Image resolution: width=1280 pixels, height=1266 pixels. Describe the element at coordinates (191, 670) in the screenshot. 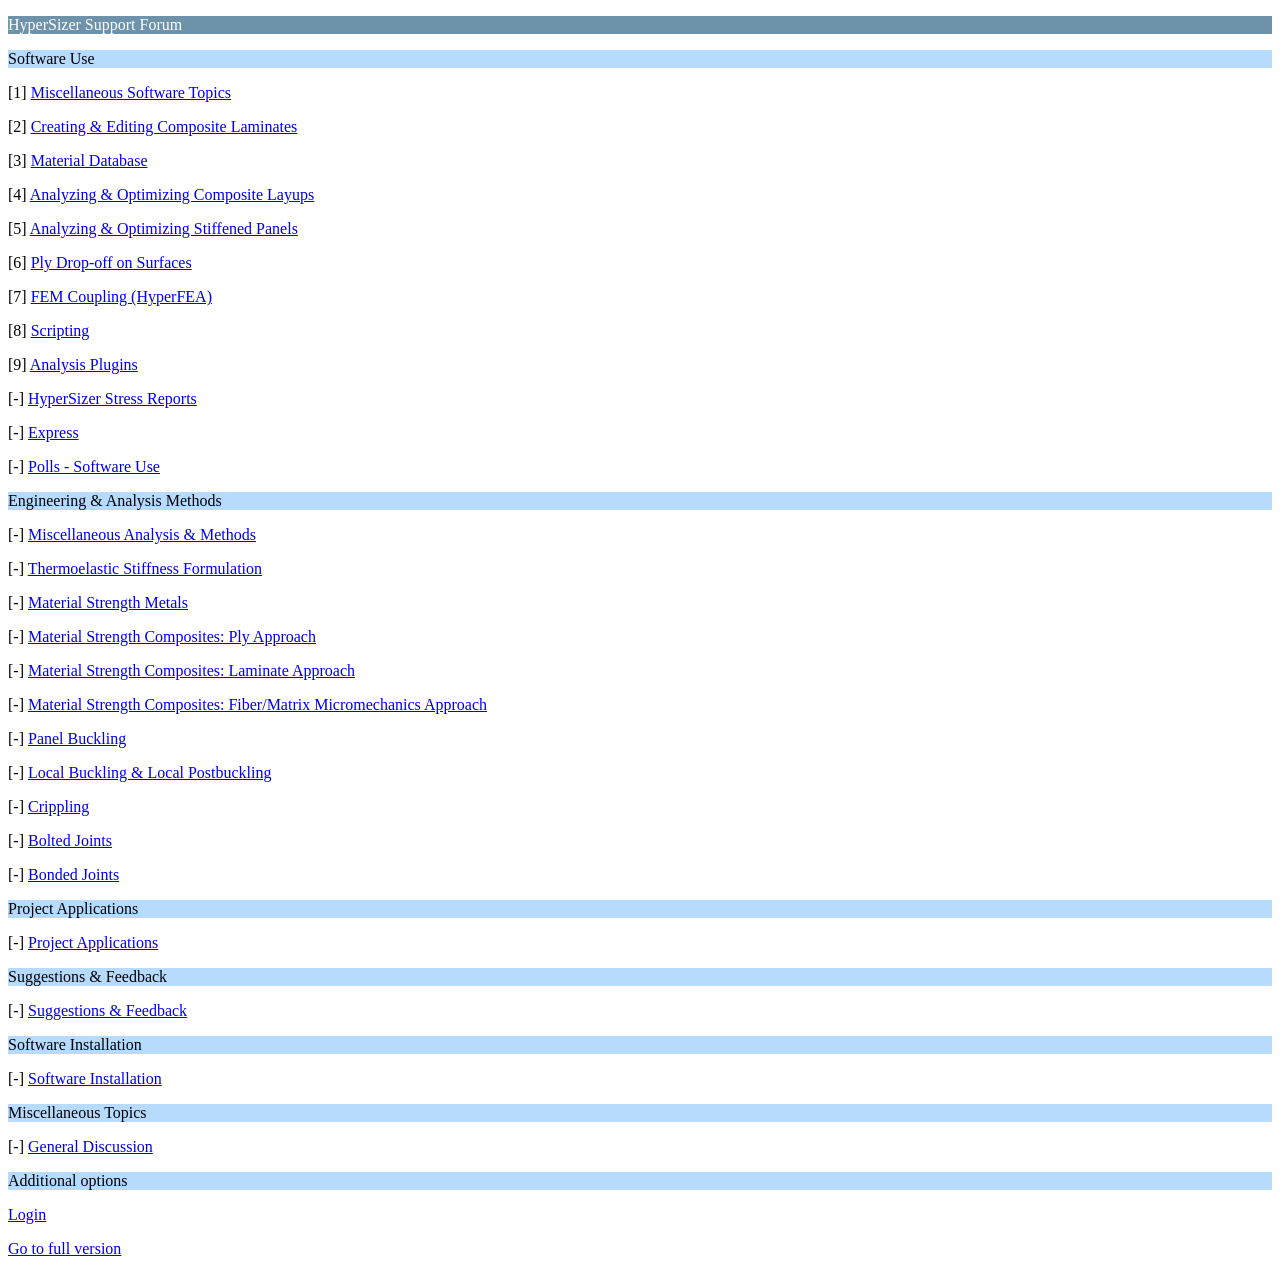

I see `Material Strength Composites: Laminate Approach` at that location.